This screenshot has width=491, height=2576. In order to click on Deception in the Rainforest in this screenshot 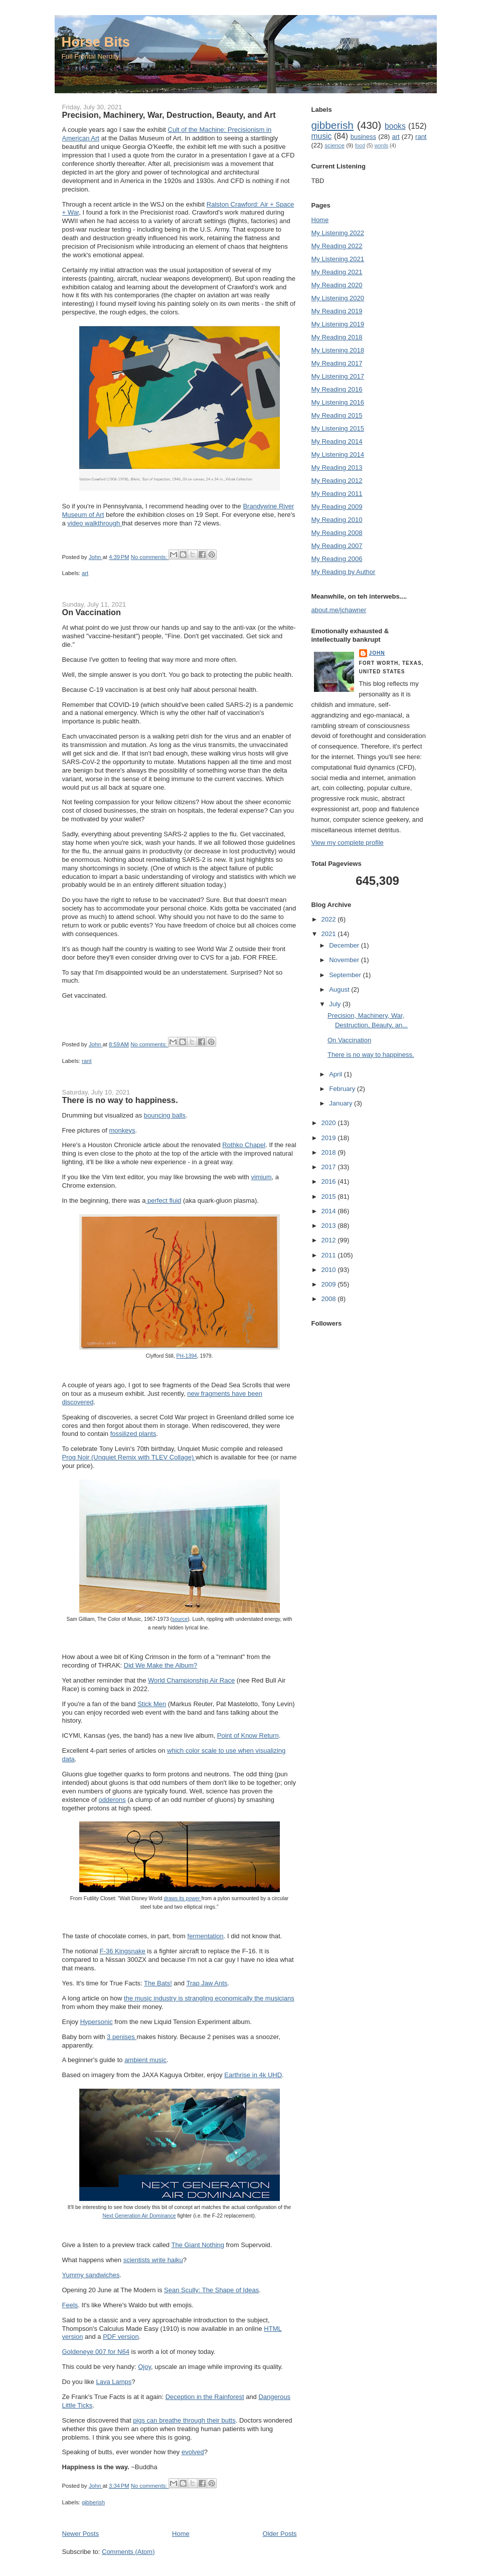, I will do `click(205, 2397)`.